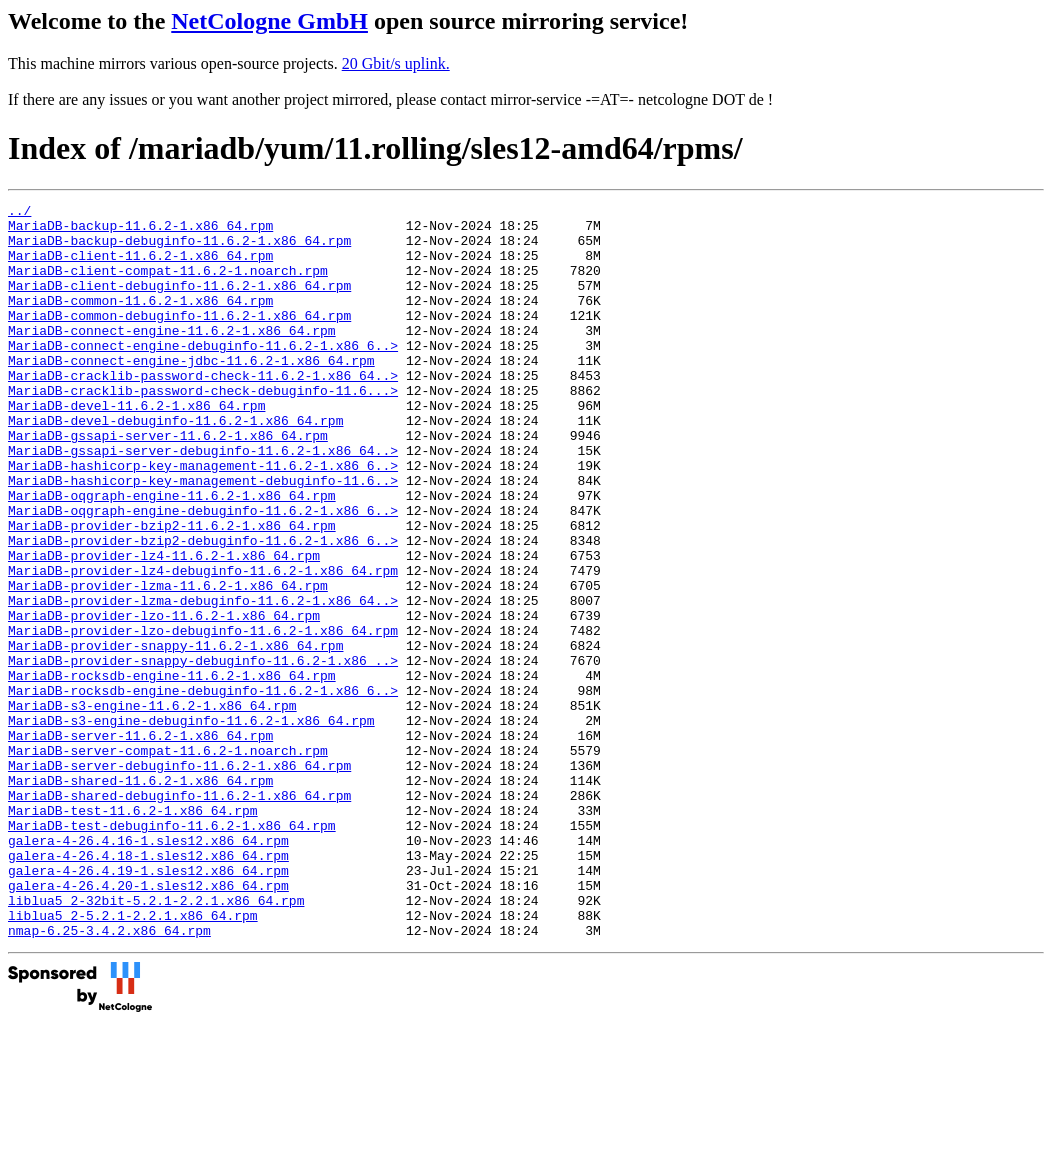 This screenshot has height=1167, width=1052. I want to click on MariaDB-provider-lzma-11.6.2-1.x86_64.rpm, so click(168, 663).